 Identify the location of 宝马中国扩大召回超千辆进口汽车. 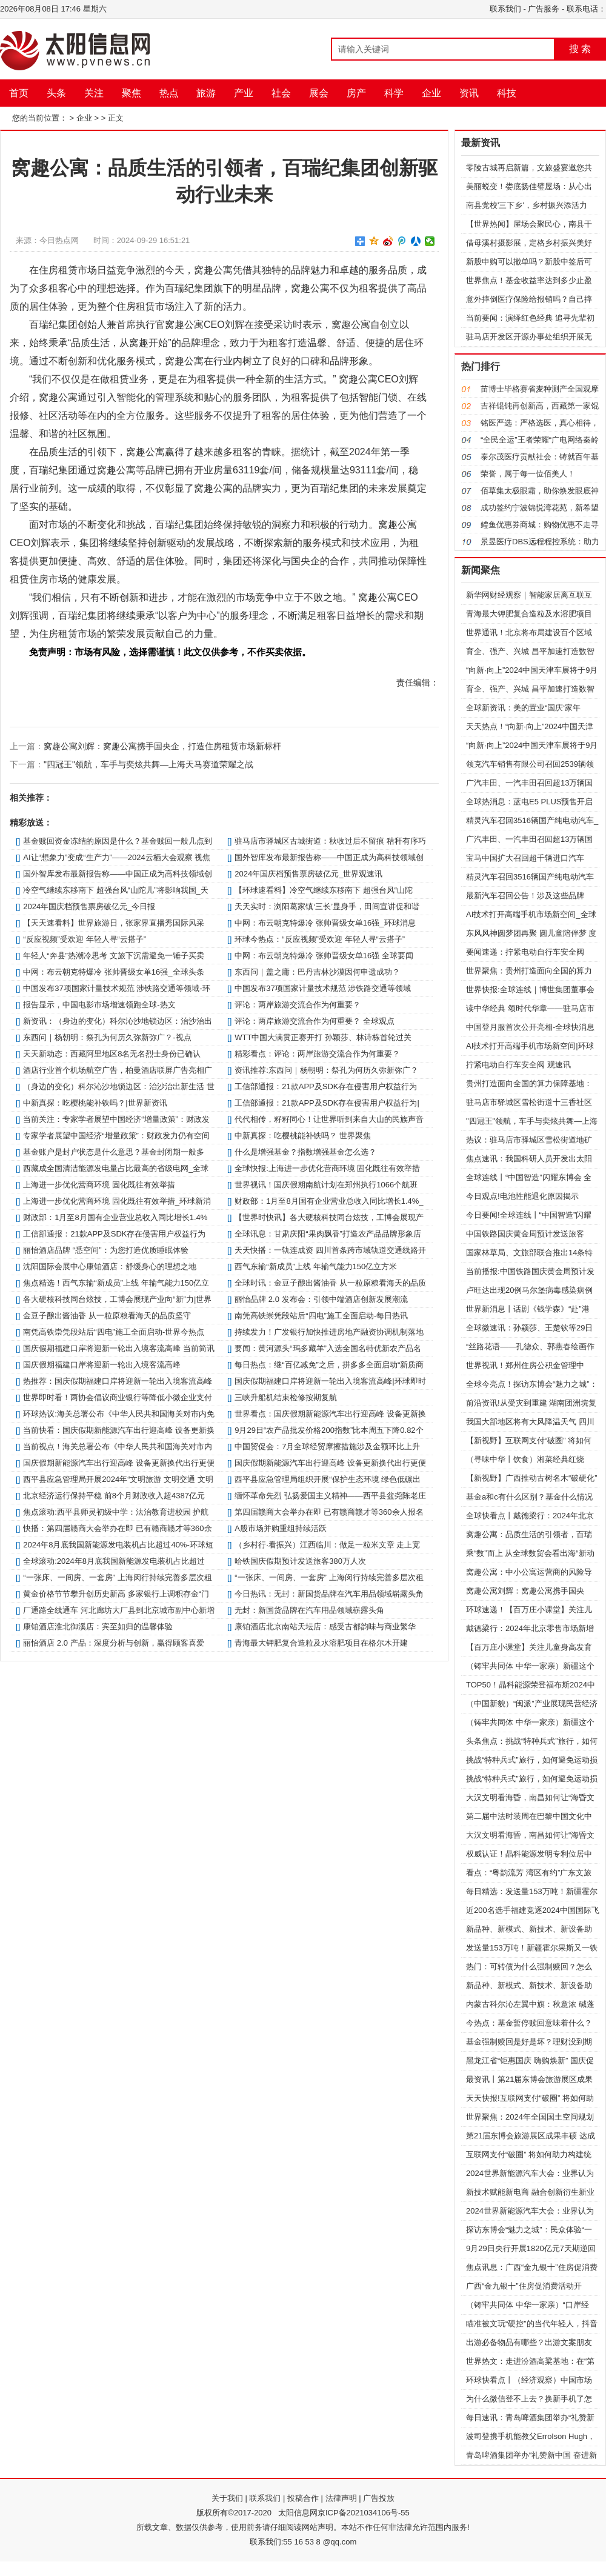
(525, 858).